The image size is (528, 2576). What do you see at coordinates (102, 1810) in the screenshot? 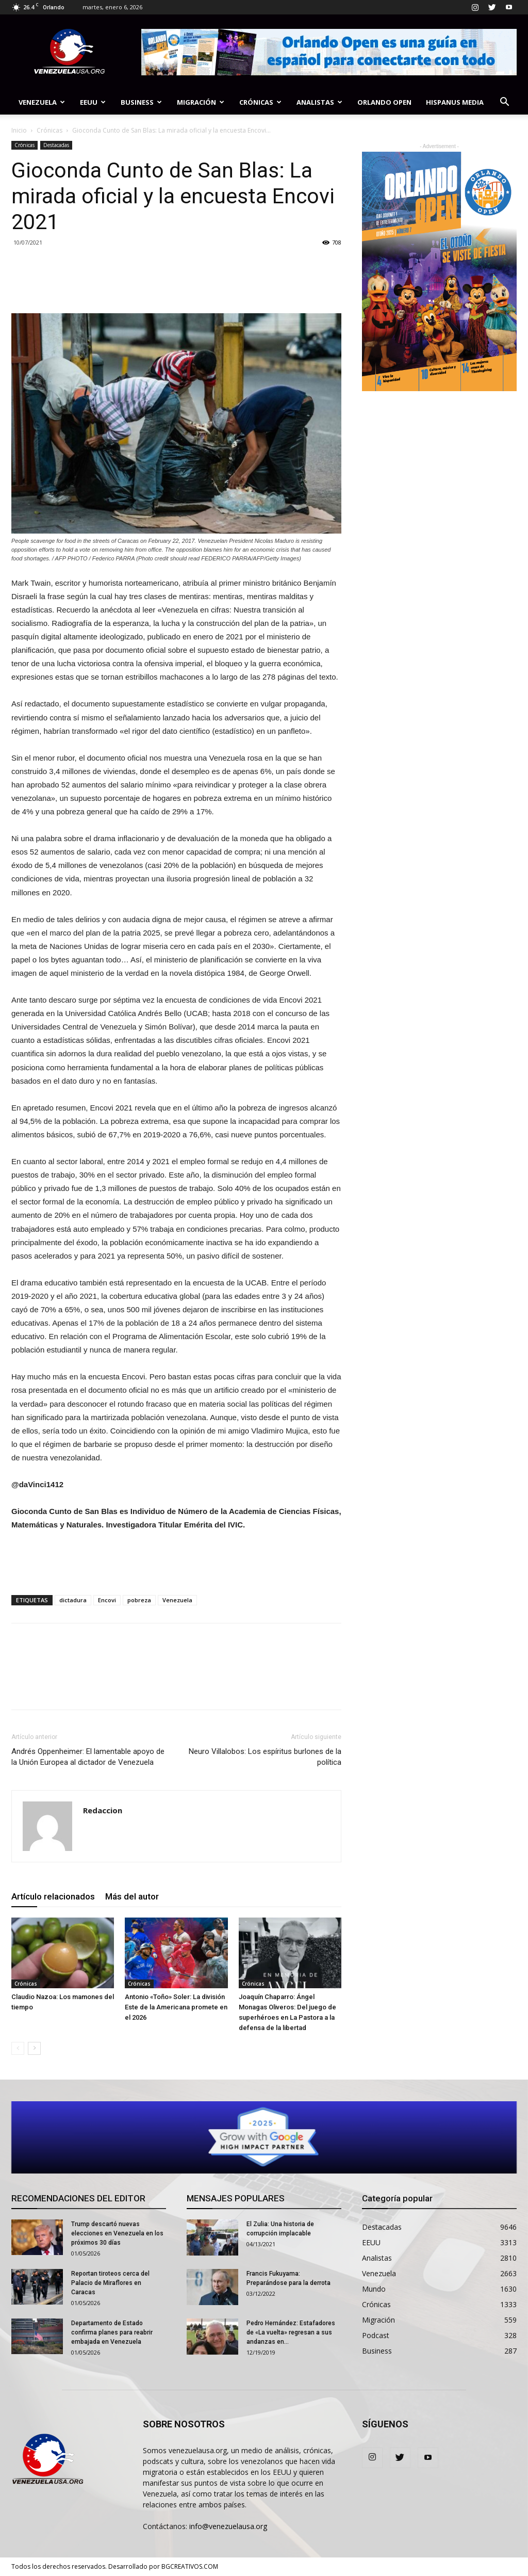
I see `Redaccion` at bounding box center [102, 1810].